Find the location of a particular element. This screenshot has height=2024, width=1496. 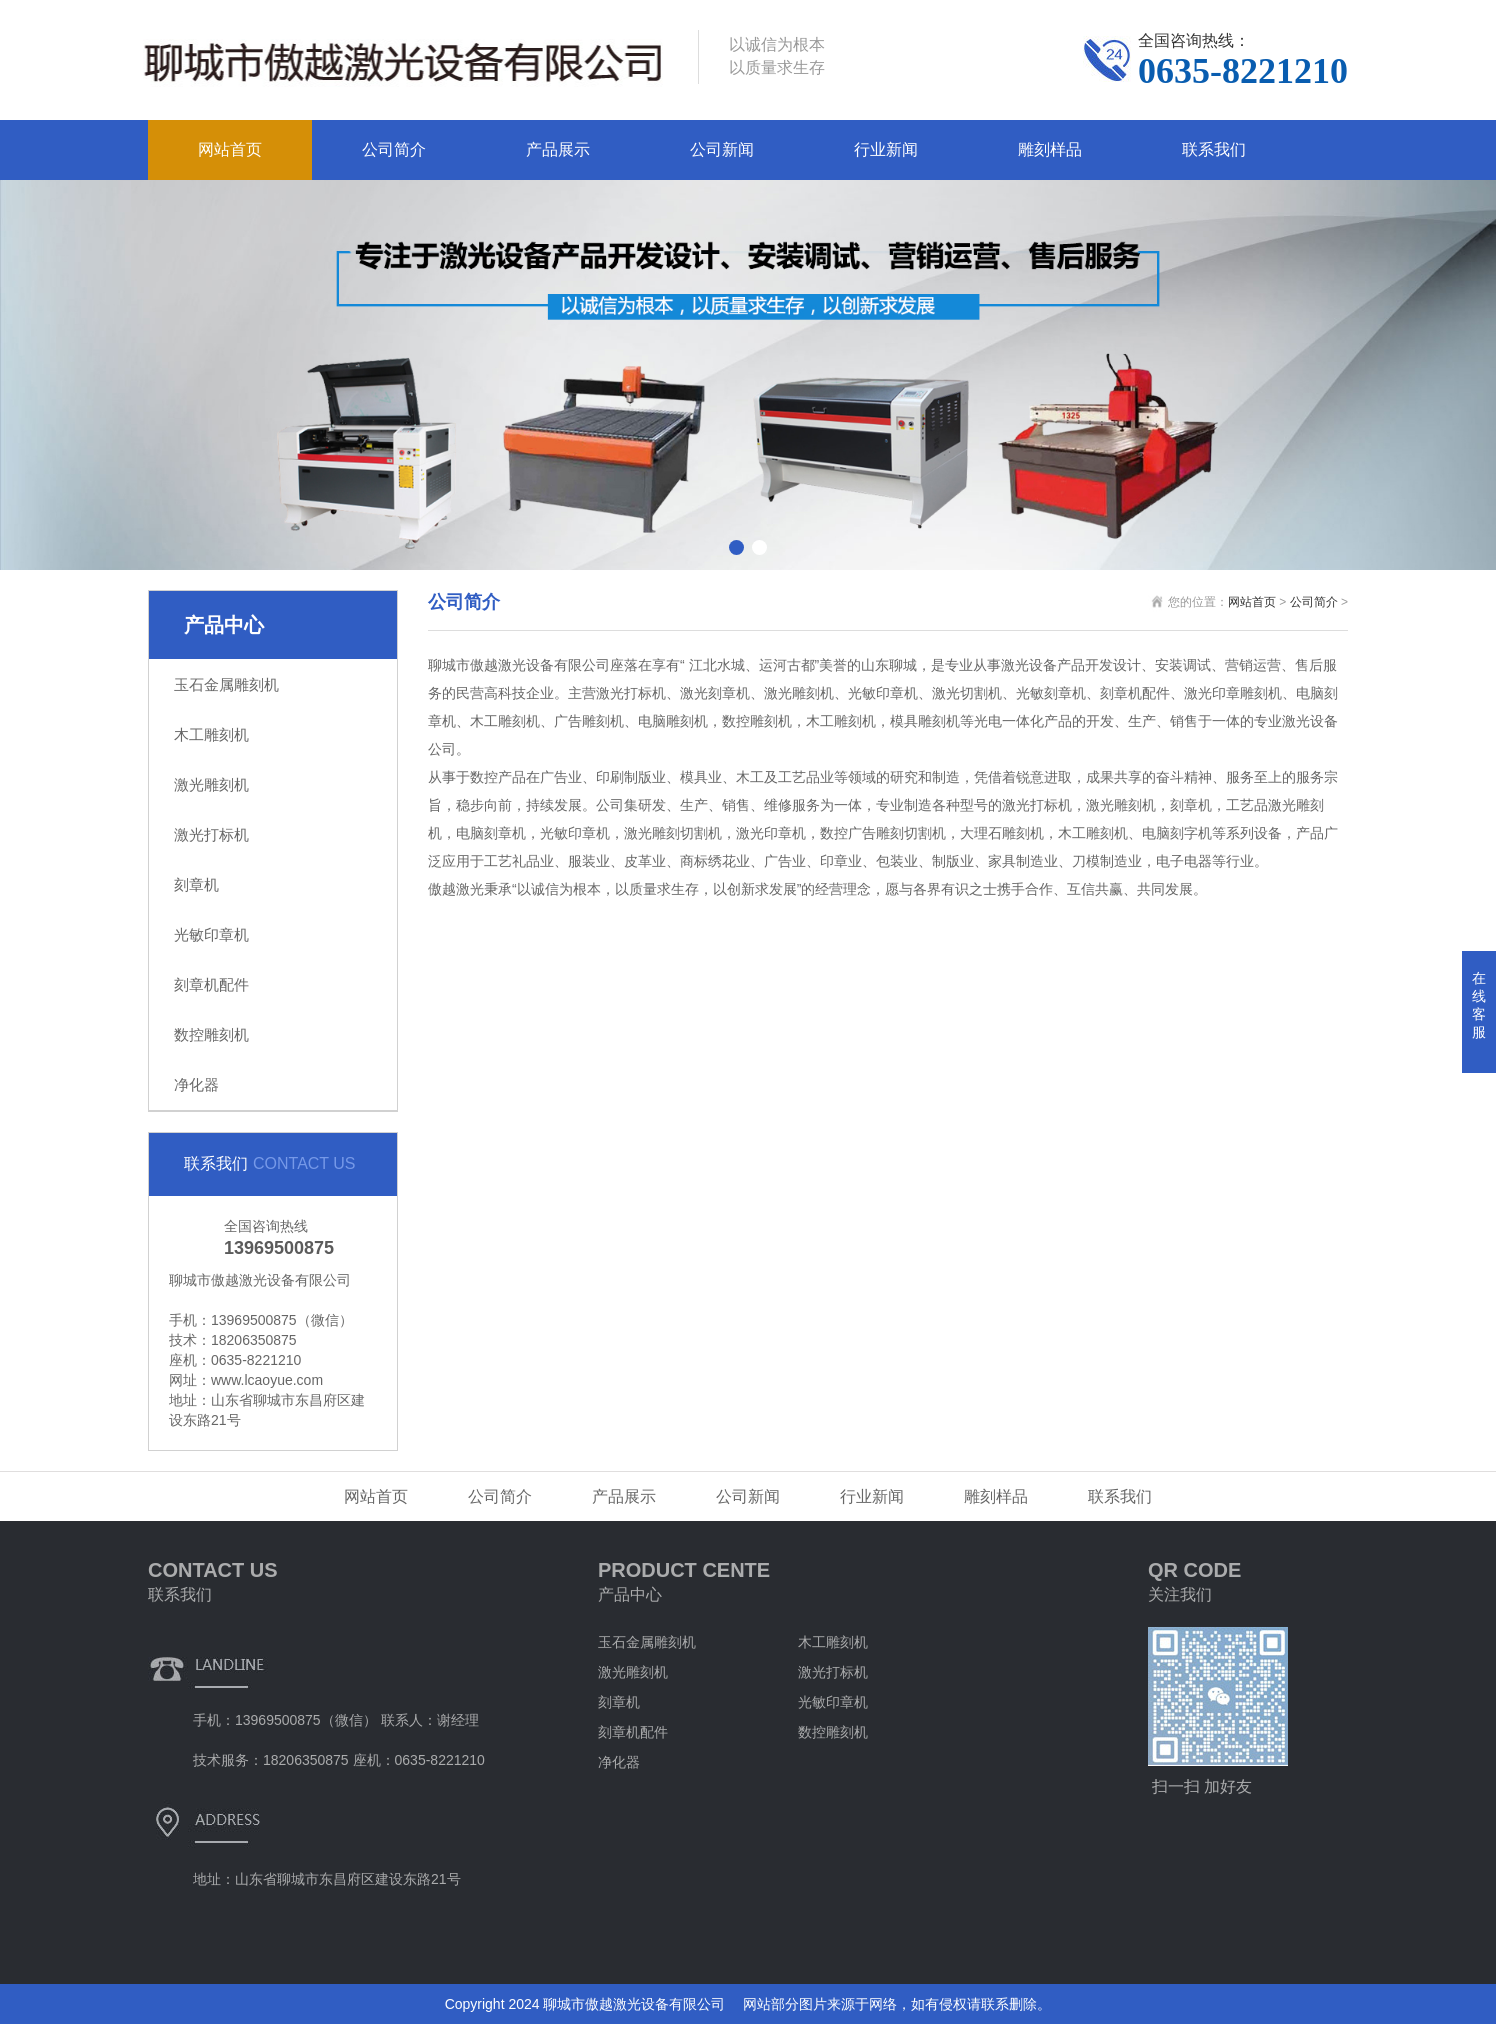

激光打标机 is located at coordinates (211, 834).